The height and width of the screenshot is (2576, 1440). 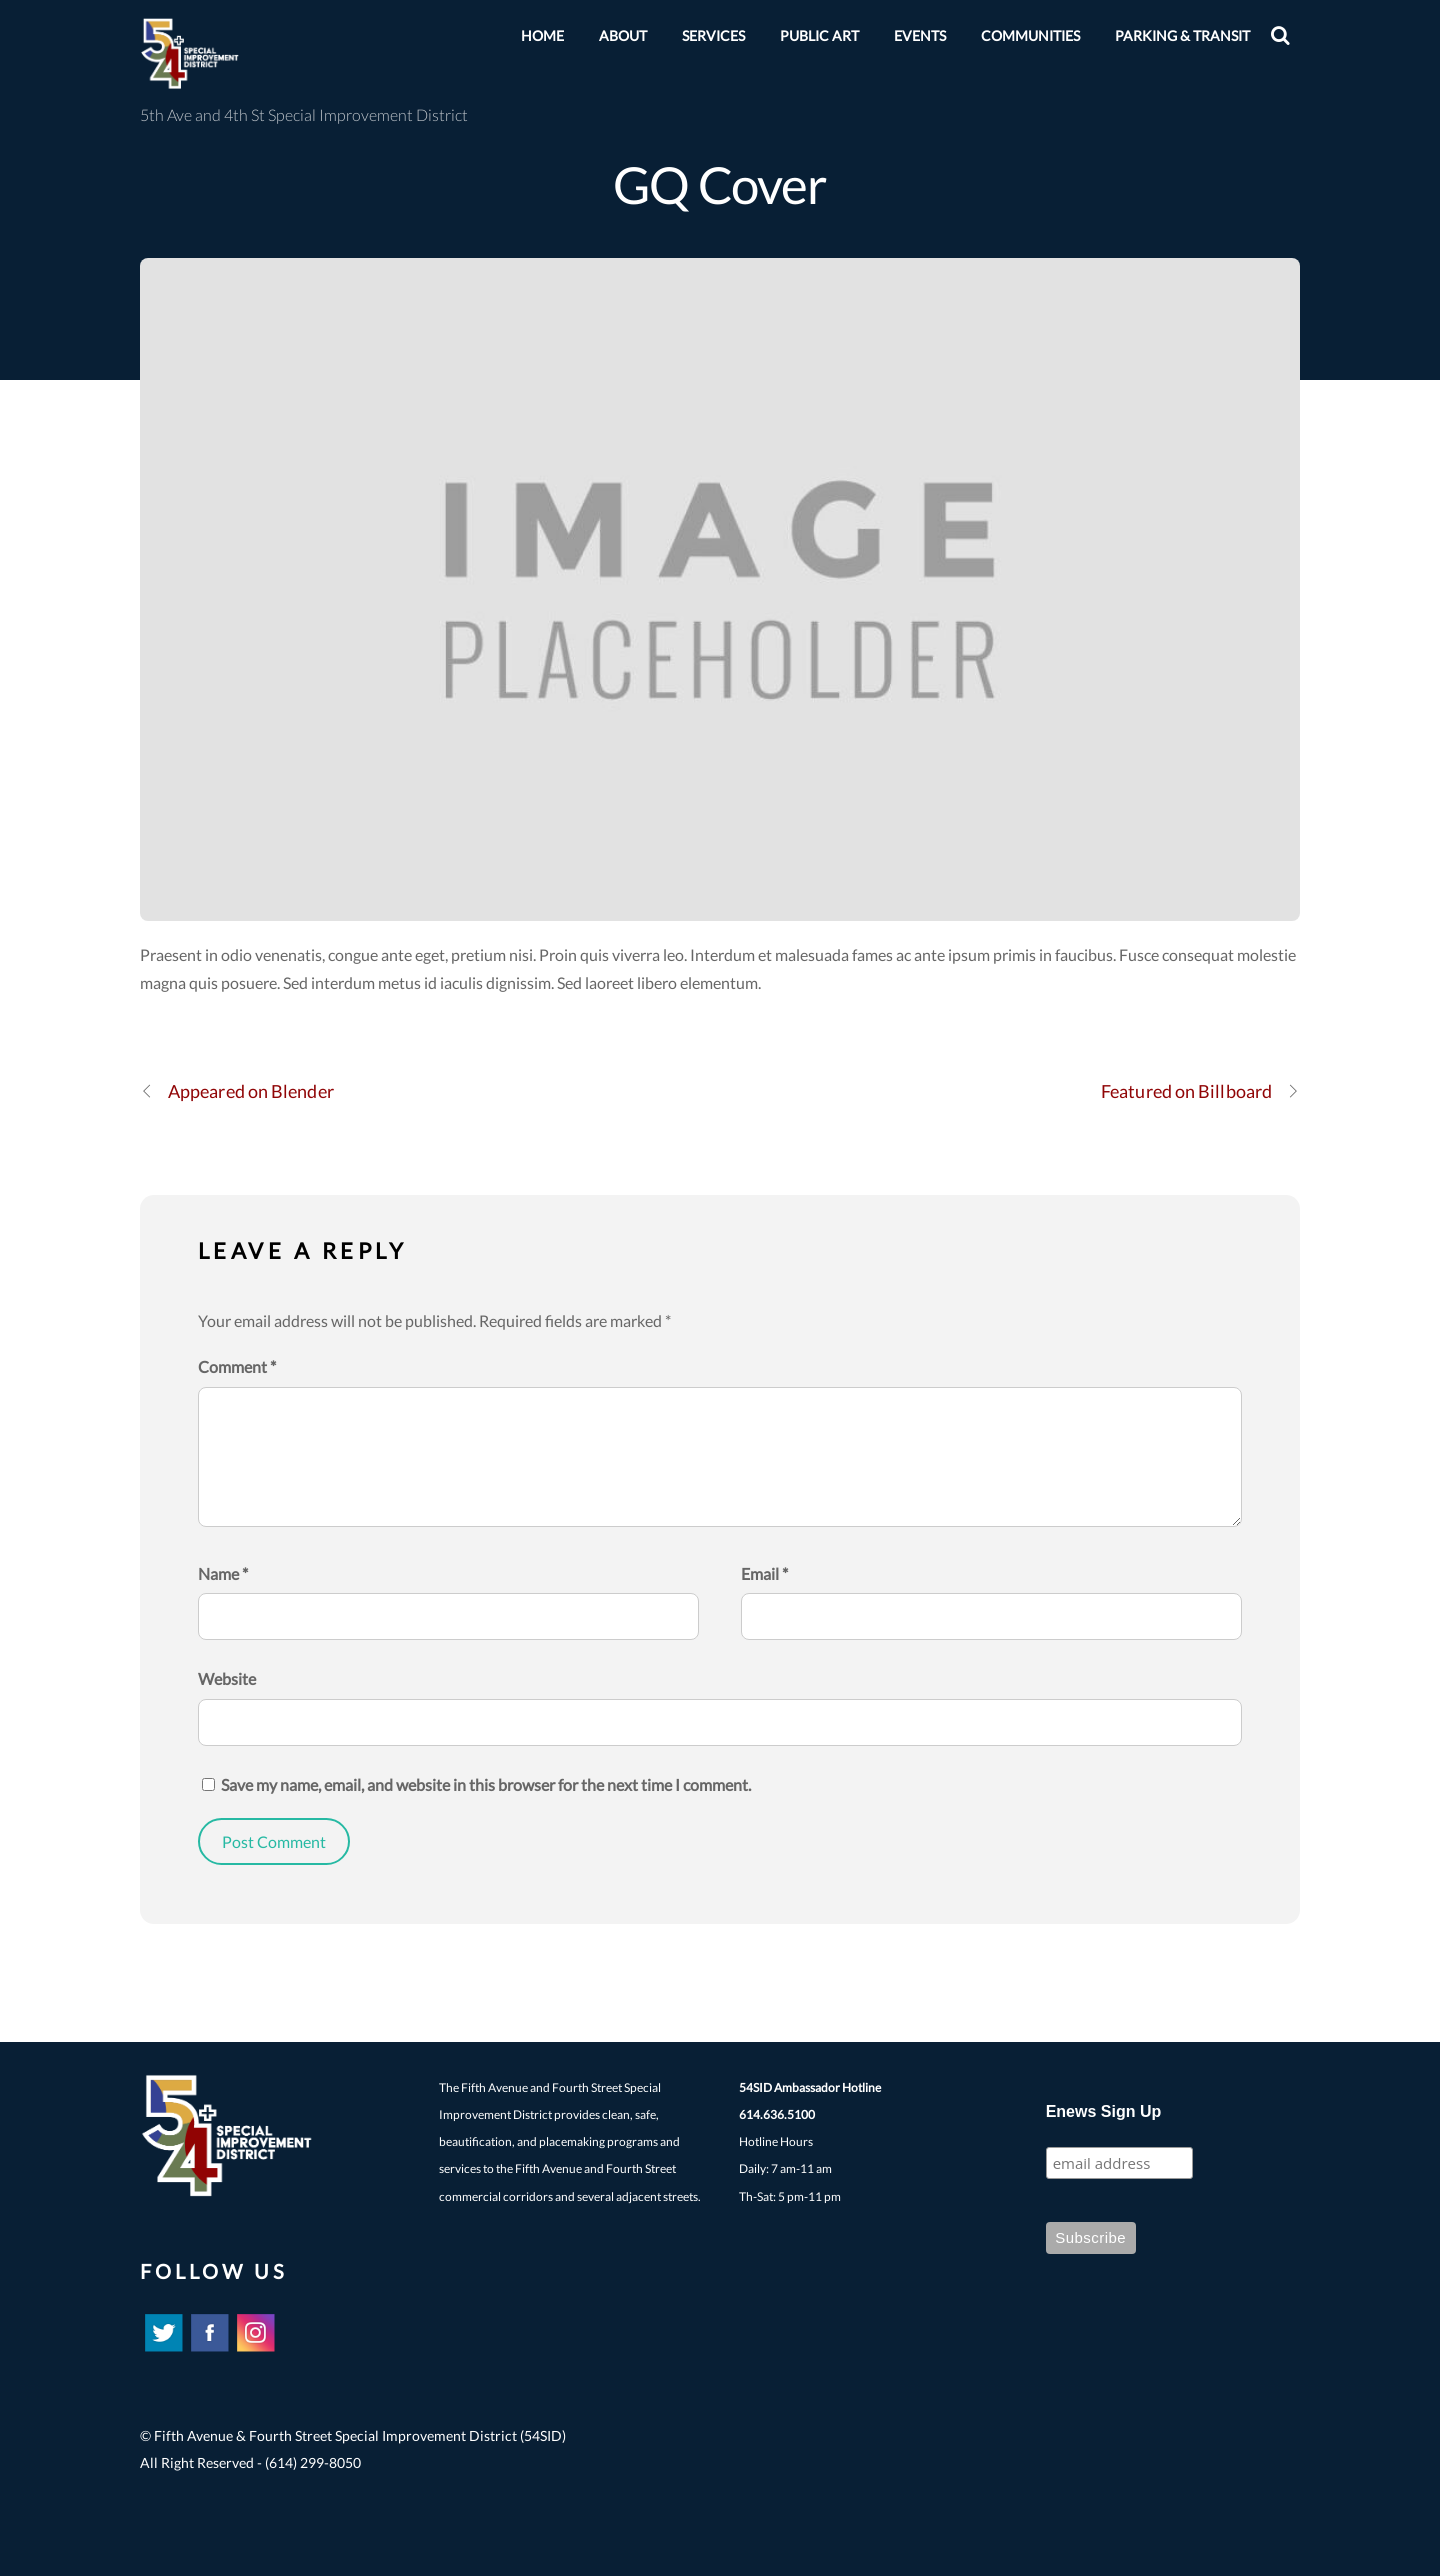 I want to click on Website, so click(x=227, y=1678).